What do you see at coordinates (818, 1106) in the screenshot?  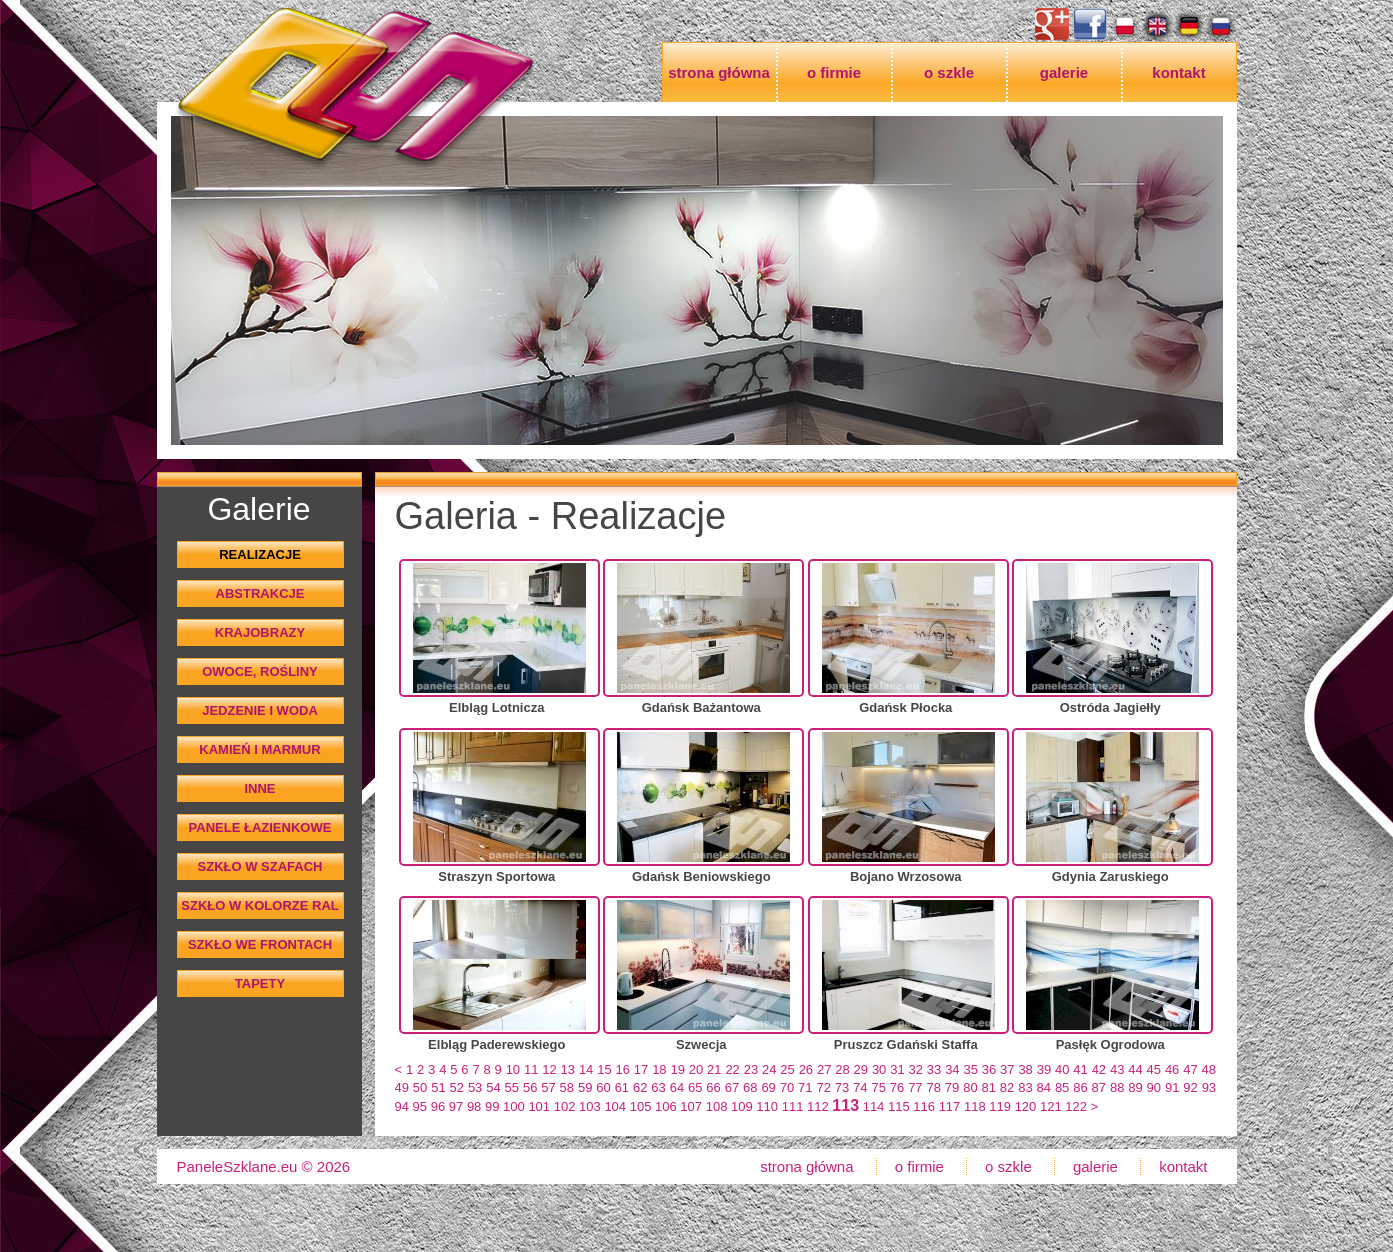 I see `112` at bounding box center [818, 1106].